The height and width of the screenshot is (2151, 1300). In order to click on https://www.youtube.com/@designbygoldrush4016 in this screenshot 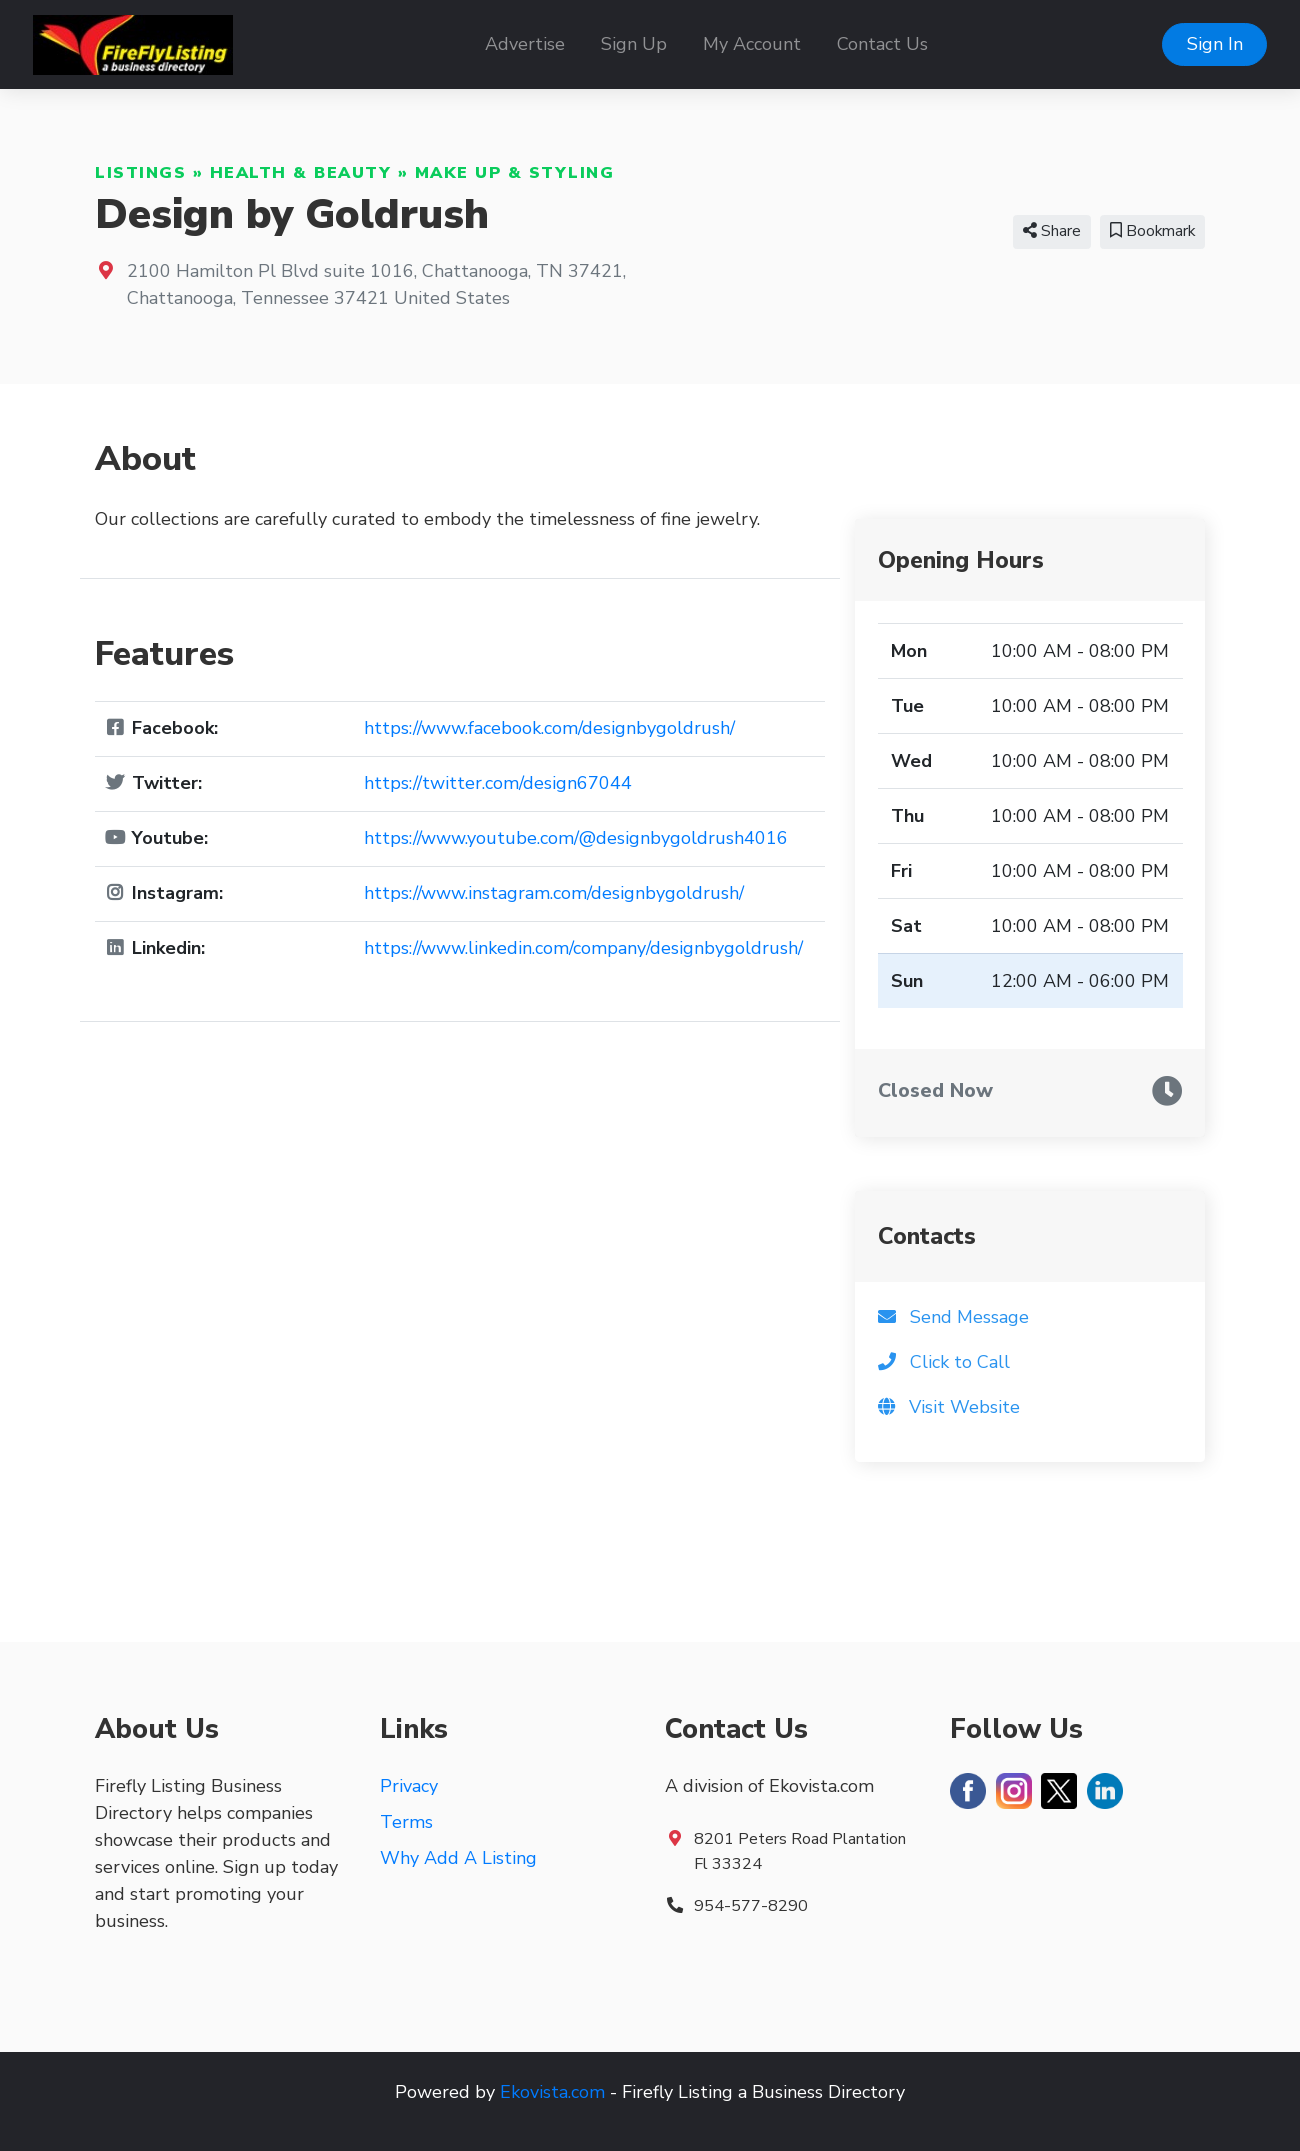, I will do `click(576, 838)`.